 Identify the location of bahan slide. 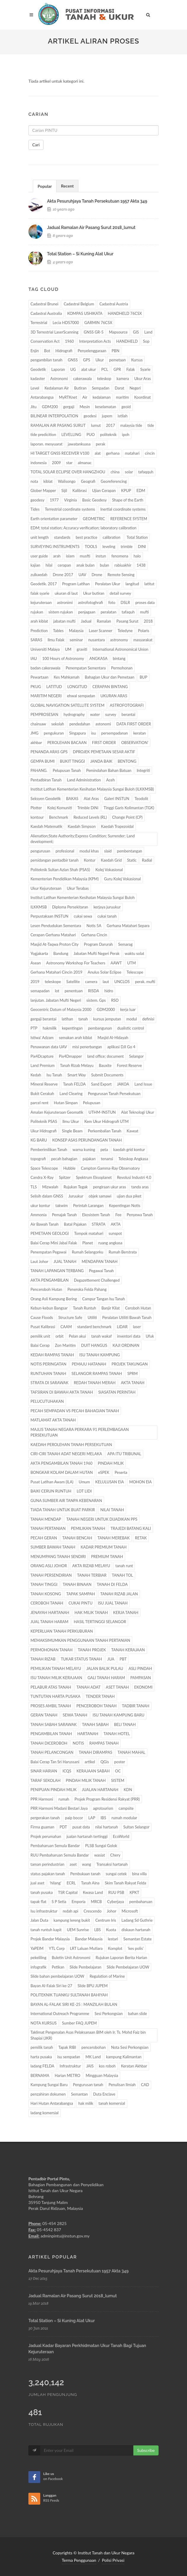
(137, 2013).